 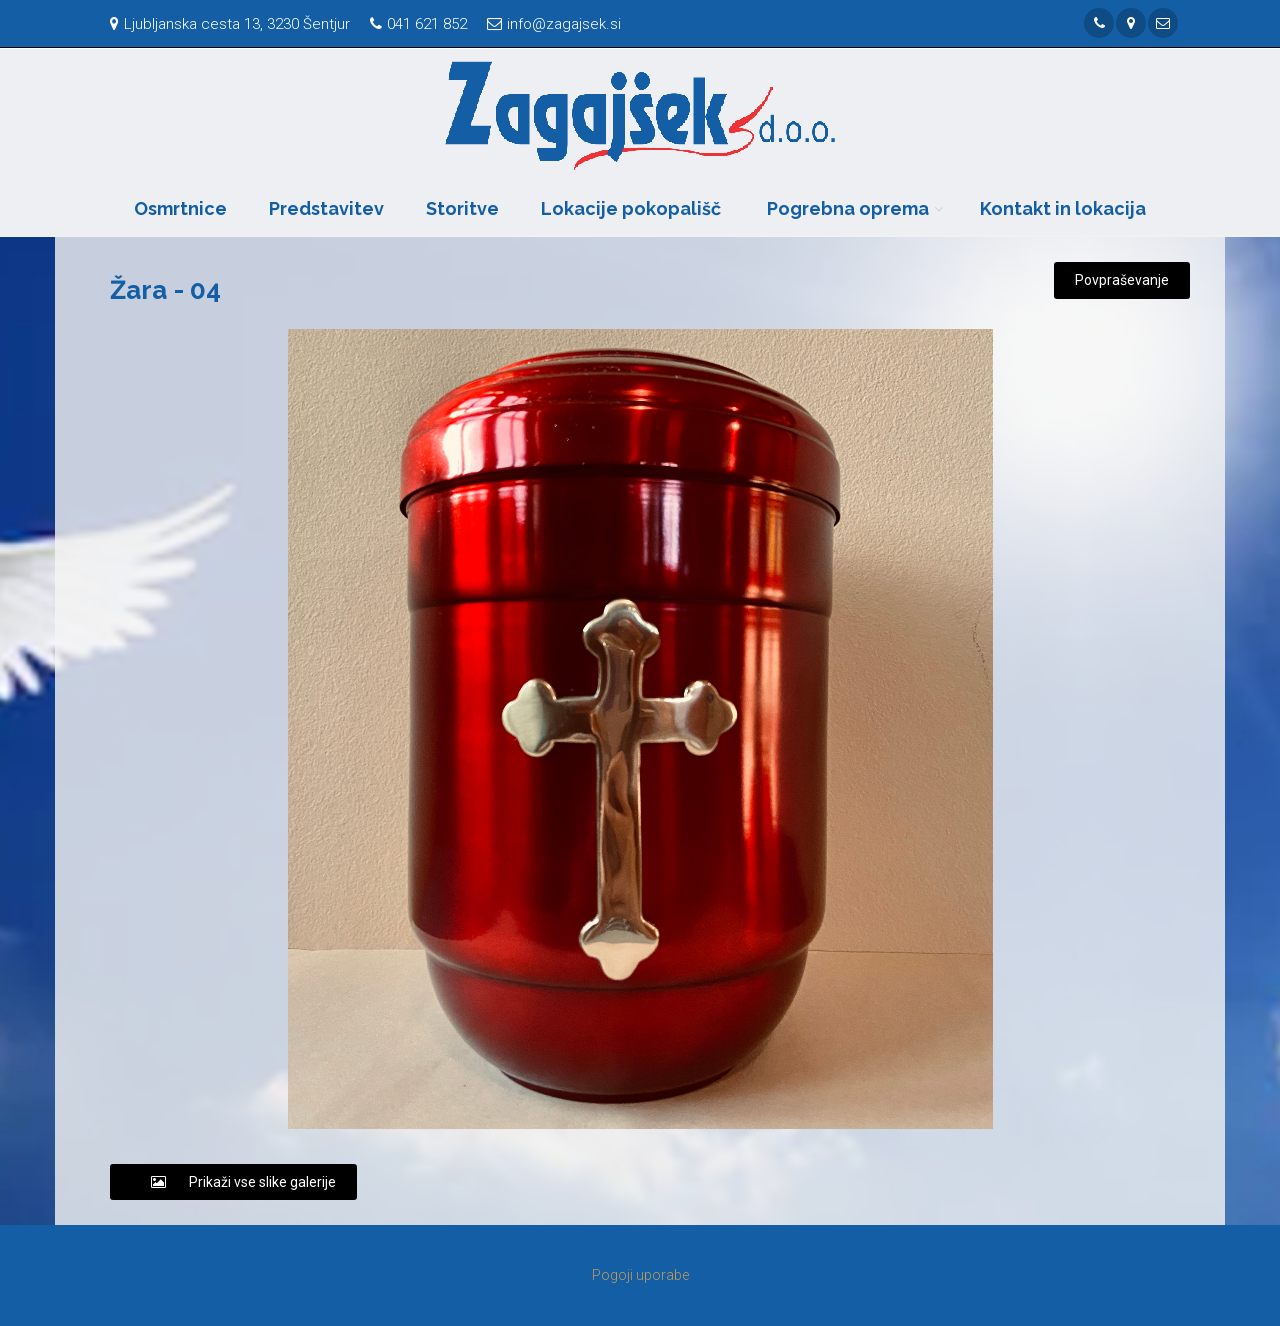 I want to click on Prikaži vse slike galerije, so click(x=233, y=1182).